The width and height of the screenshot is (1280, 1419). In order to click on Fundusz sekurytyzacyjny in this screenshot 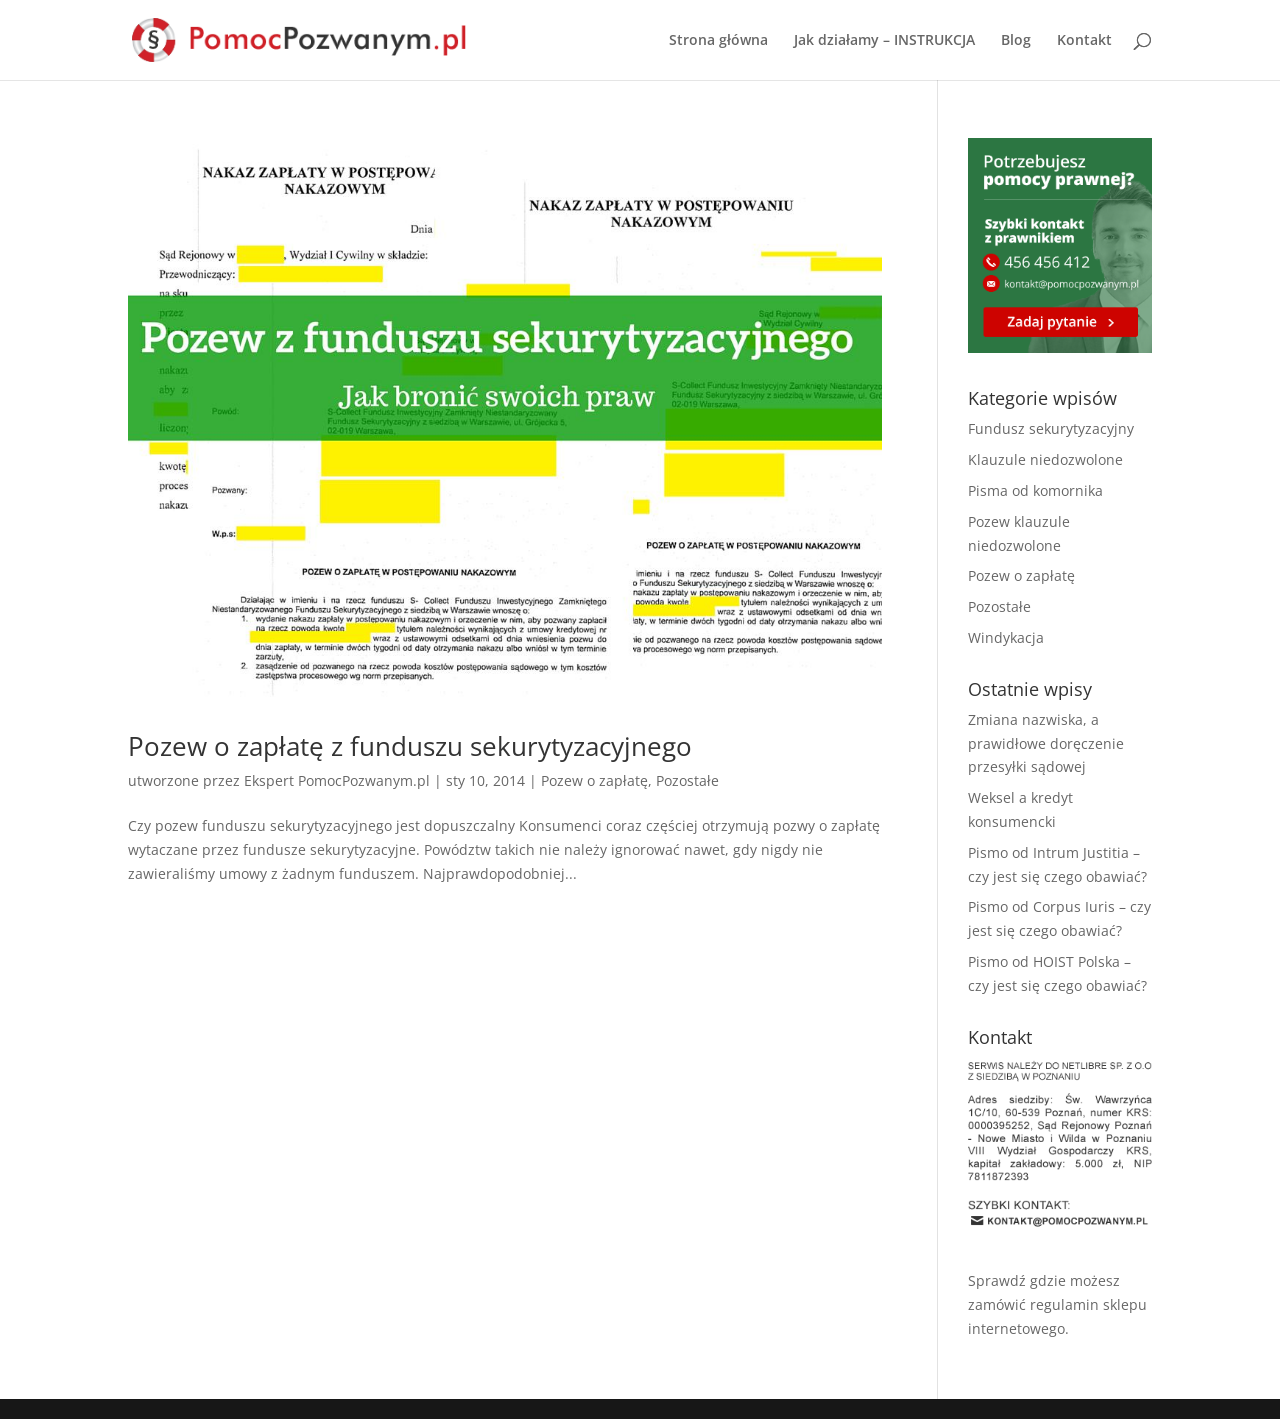, I will do `click(1051, 428)`.